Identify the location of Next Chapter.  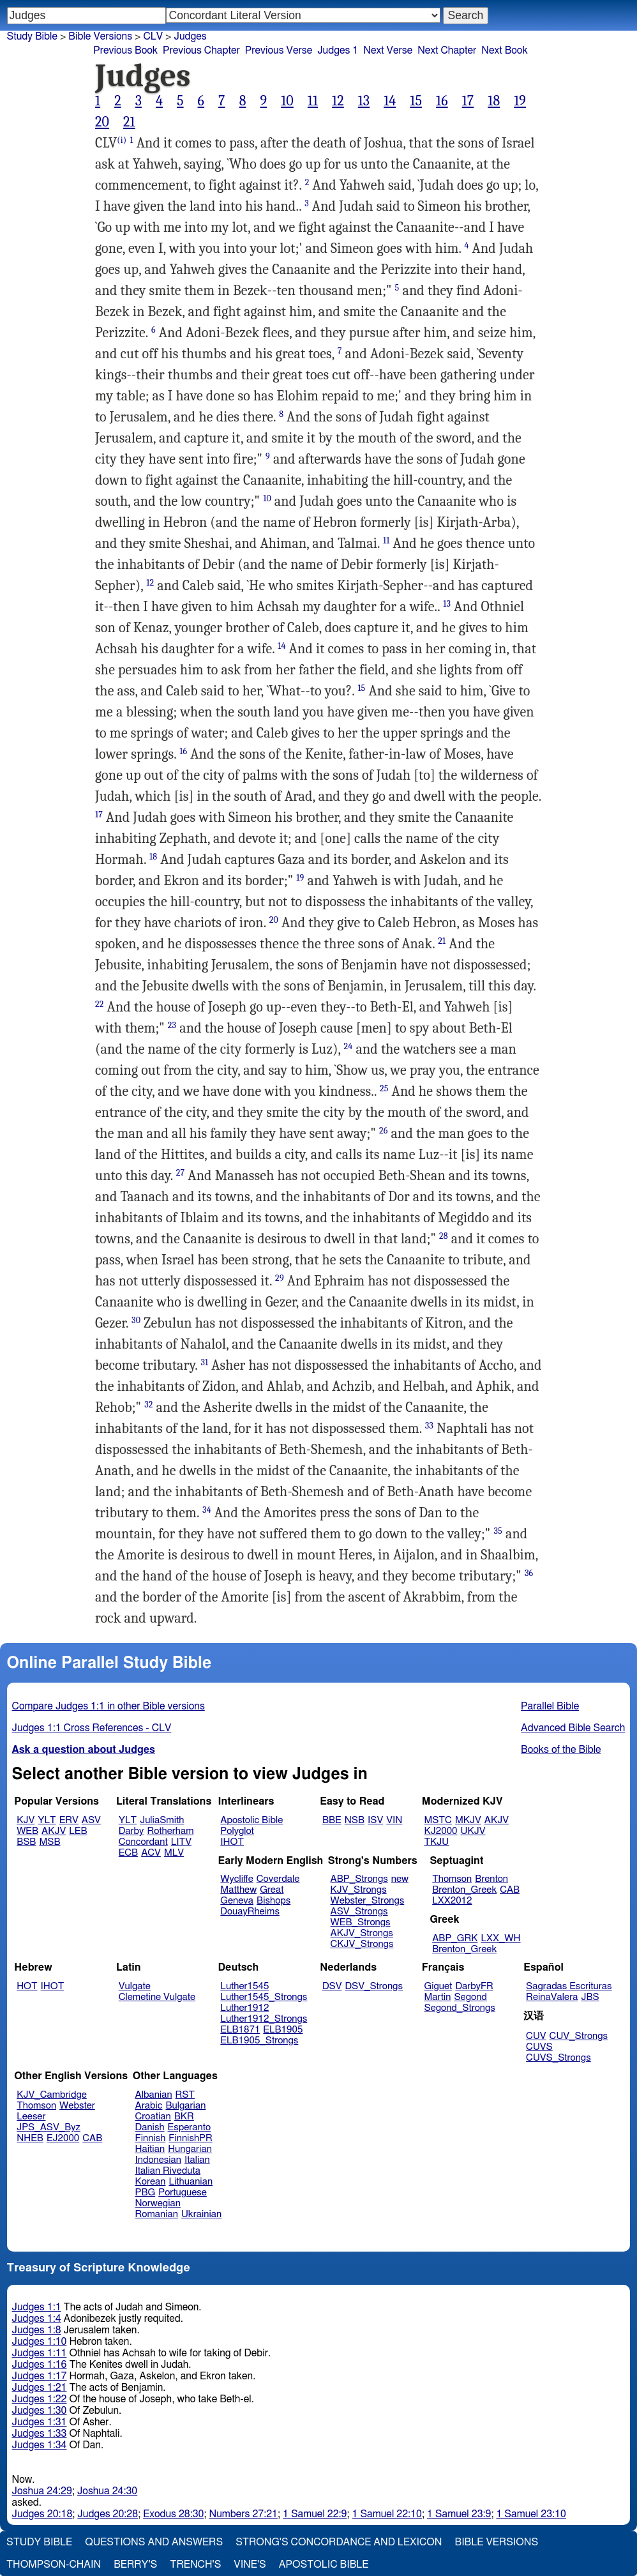
(446, 50).